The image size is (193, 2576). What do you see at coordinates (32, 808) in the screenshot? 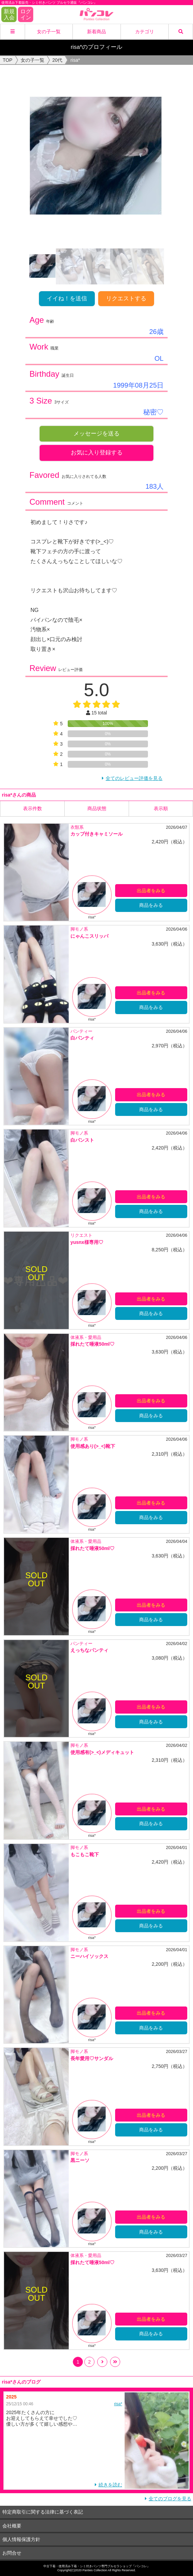
I see `表示件数` at bounding box center [32, 808].